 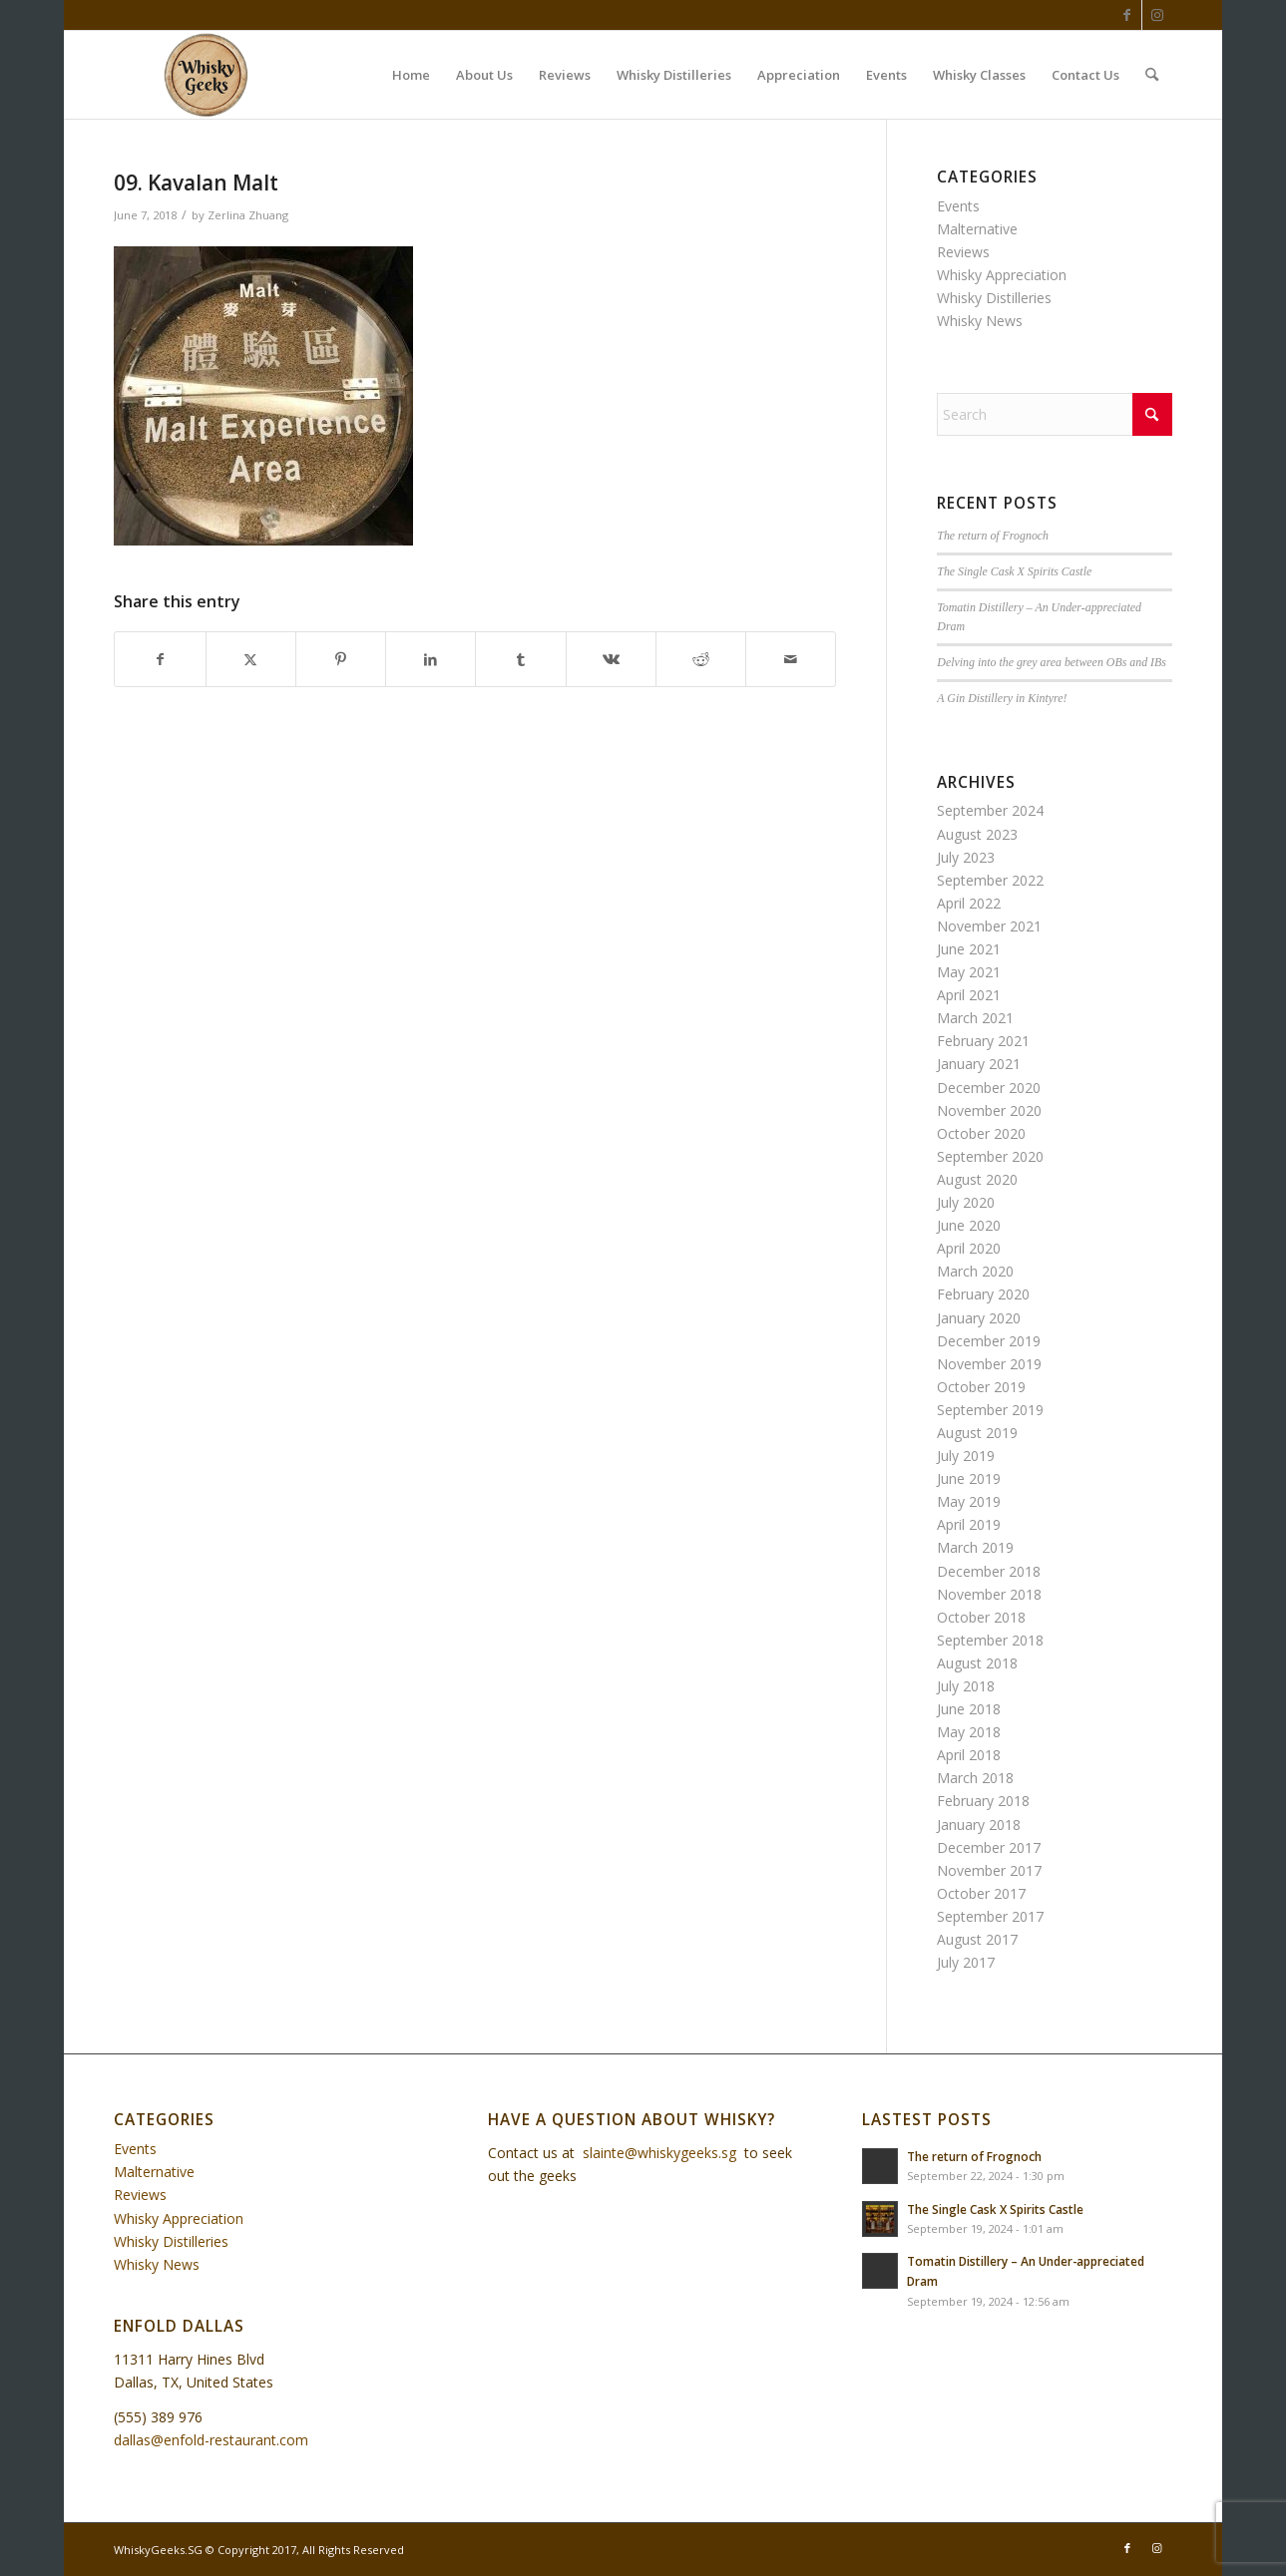 I want to click on [Share on X], so click(x=251, y=659).